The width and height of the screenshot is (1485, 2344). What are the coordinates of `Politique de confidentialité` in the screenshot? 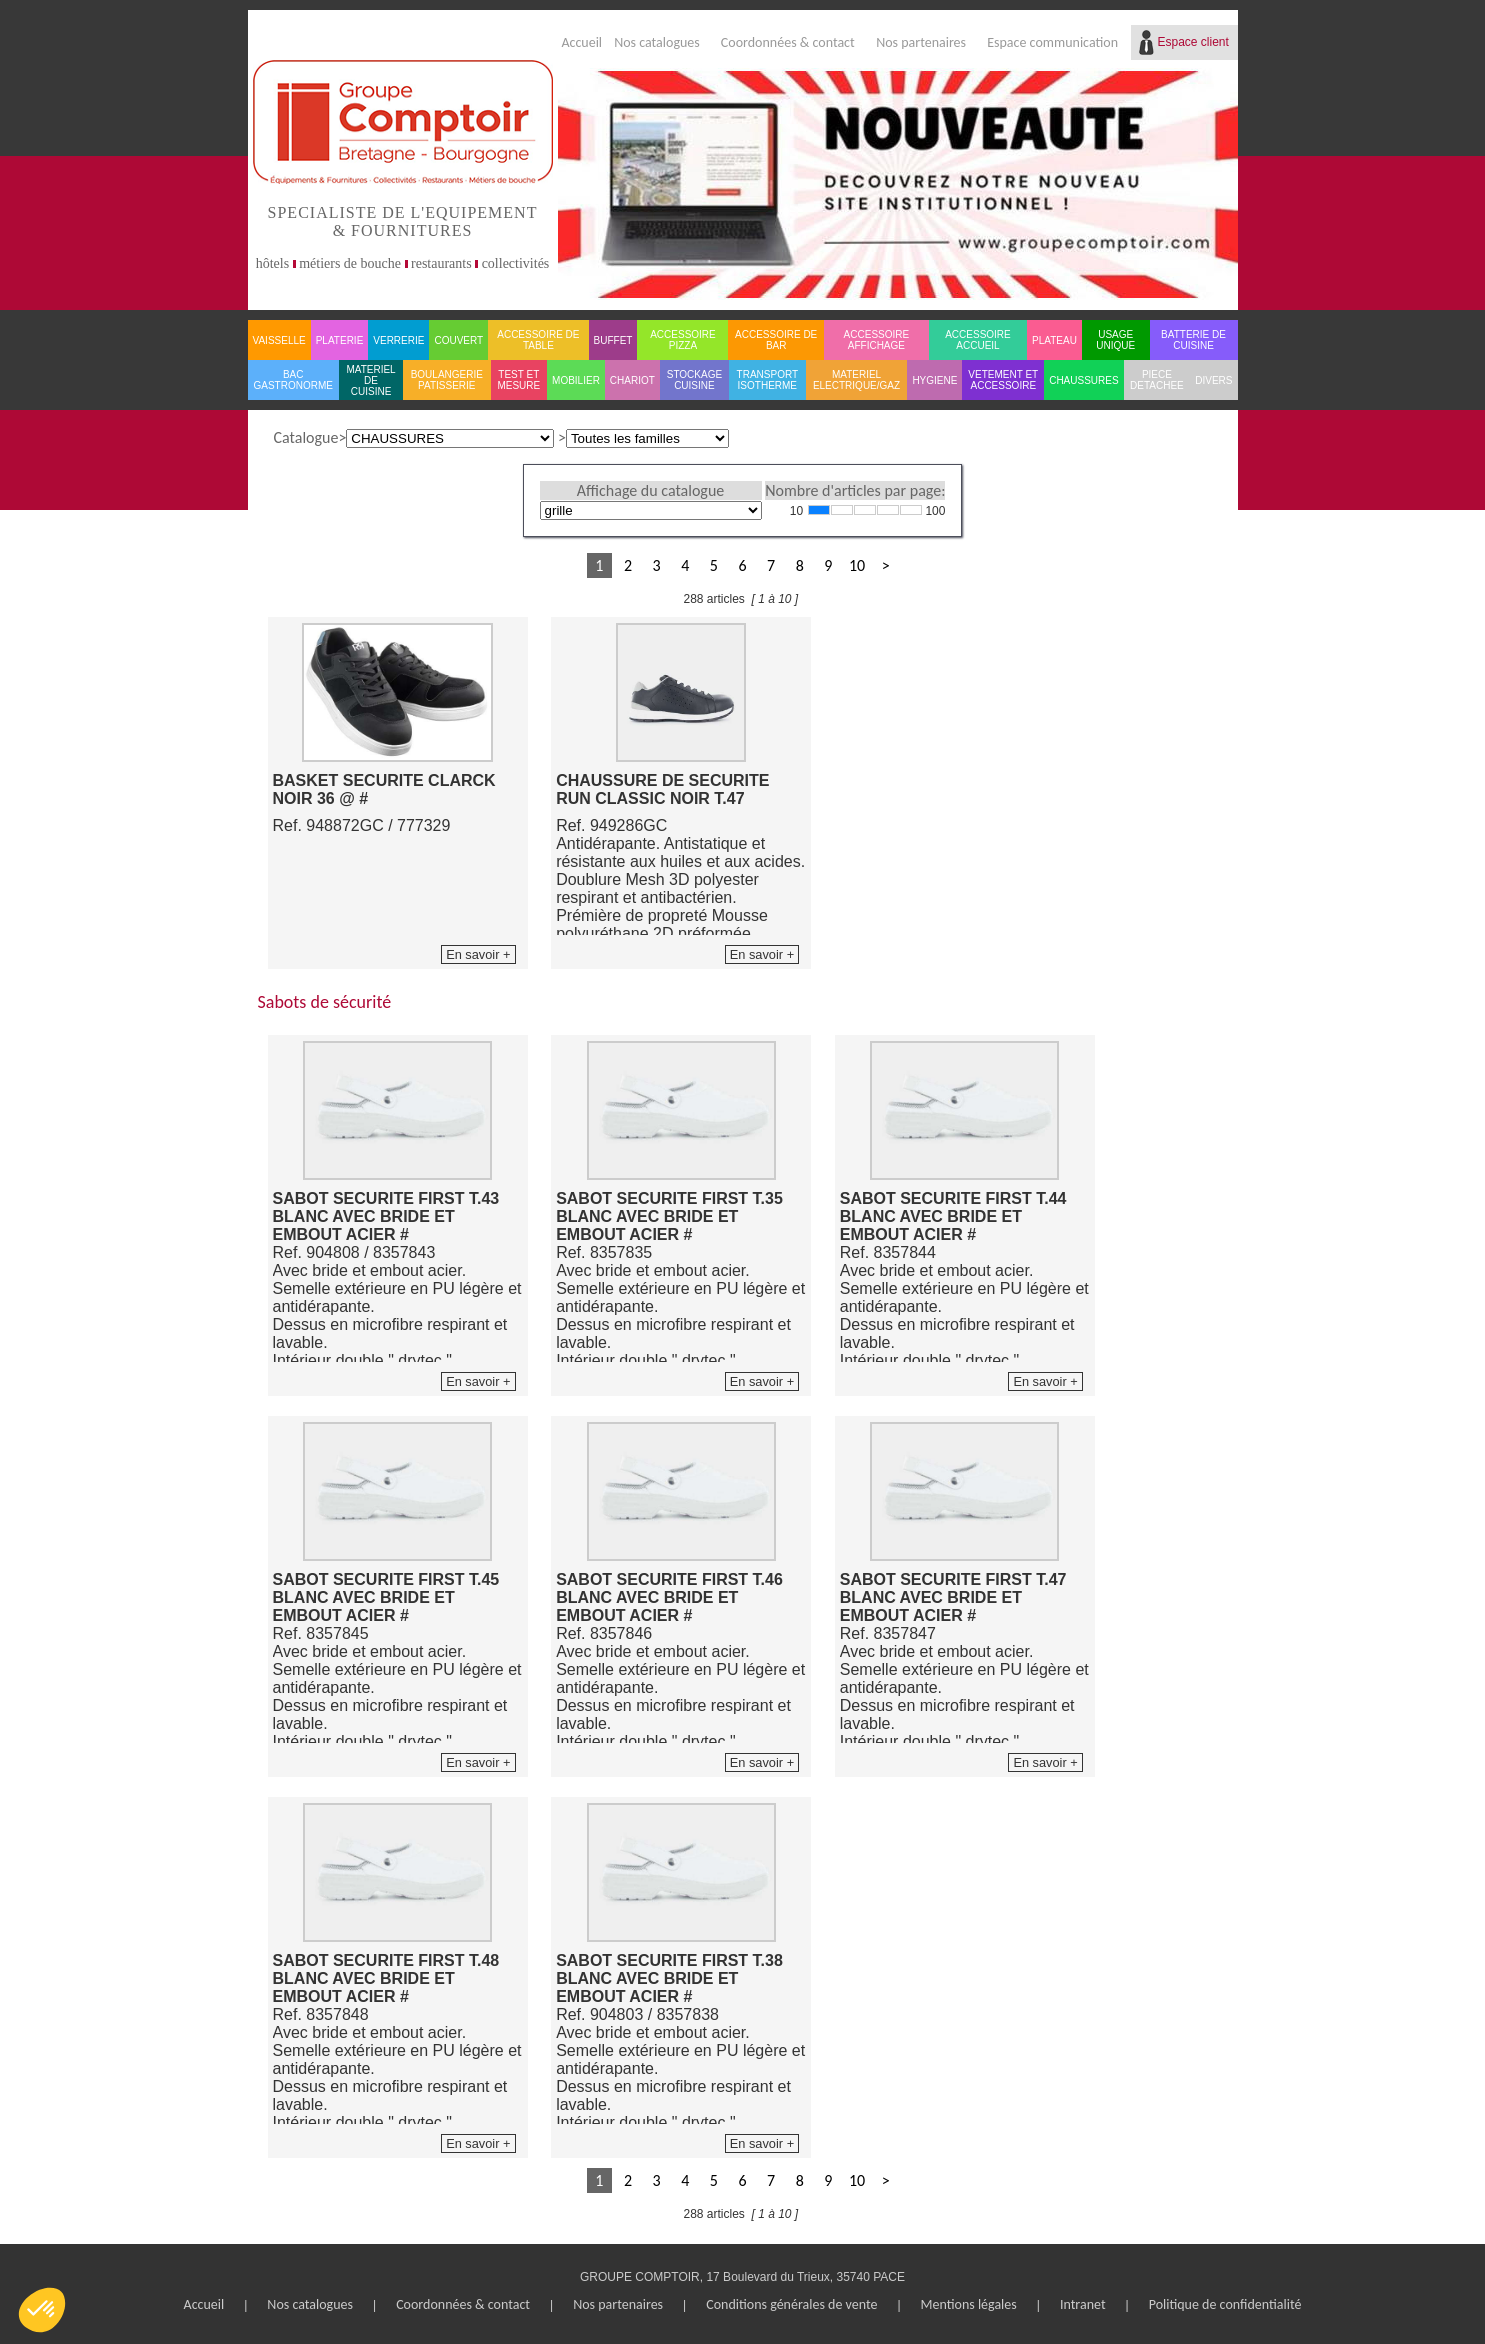 It's located at (1225, 2304).